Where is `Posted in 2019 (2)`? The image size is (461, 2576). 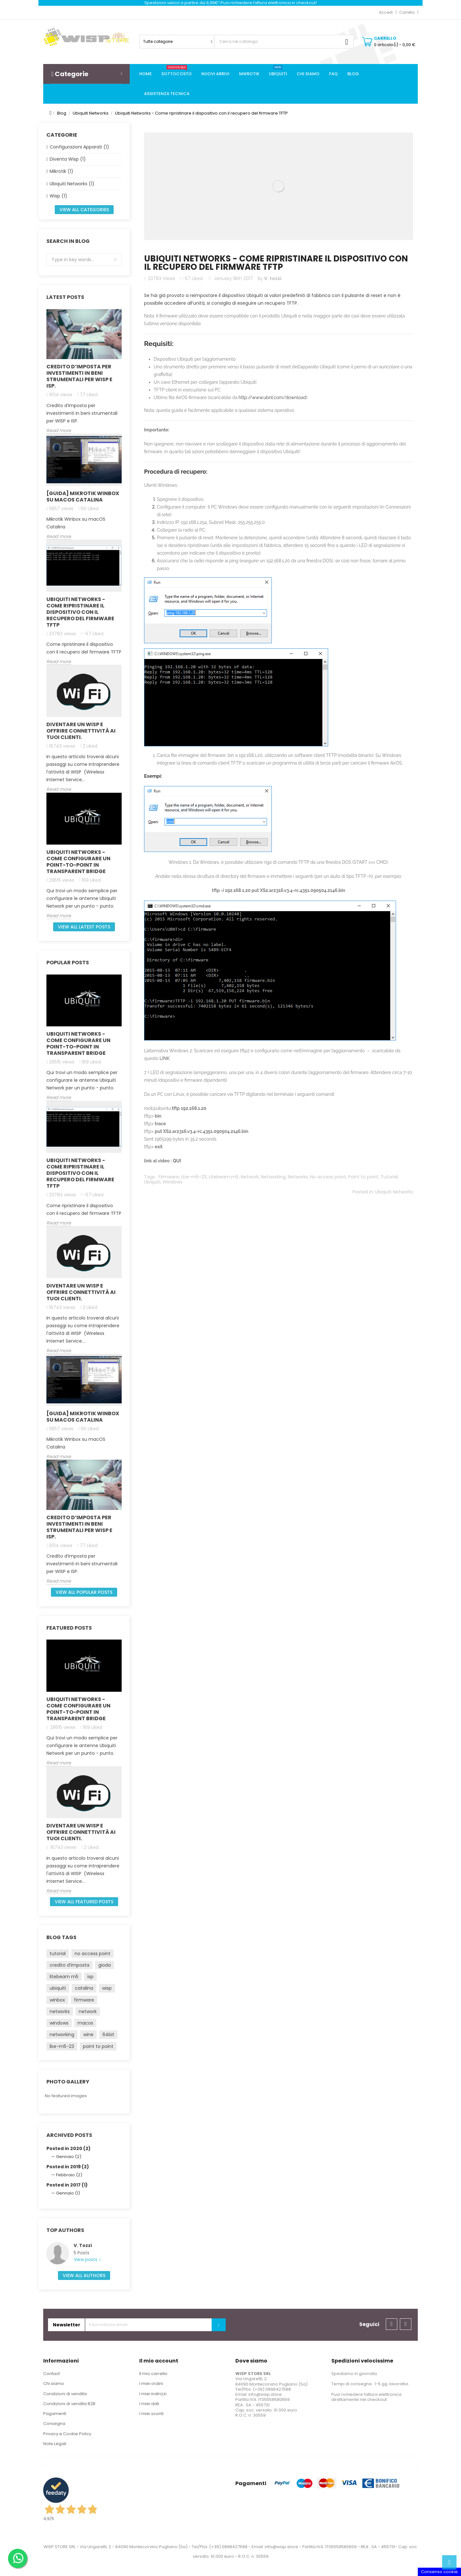 Posted in 2019 (2) is located at coordinates (67, 2166).